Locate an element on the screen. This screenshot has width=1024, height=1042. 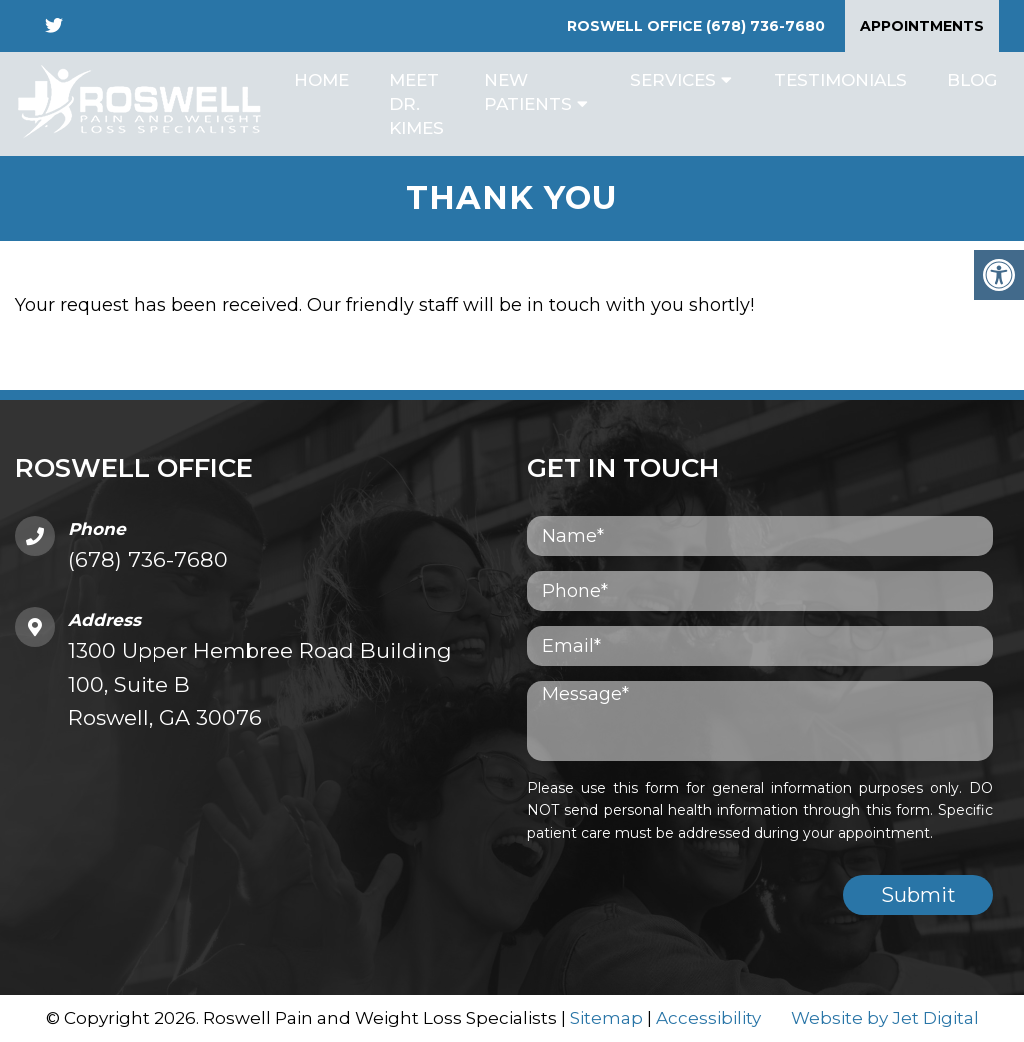
Appointments is located at coordinates (922, 26).